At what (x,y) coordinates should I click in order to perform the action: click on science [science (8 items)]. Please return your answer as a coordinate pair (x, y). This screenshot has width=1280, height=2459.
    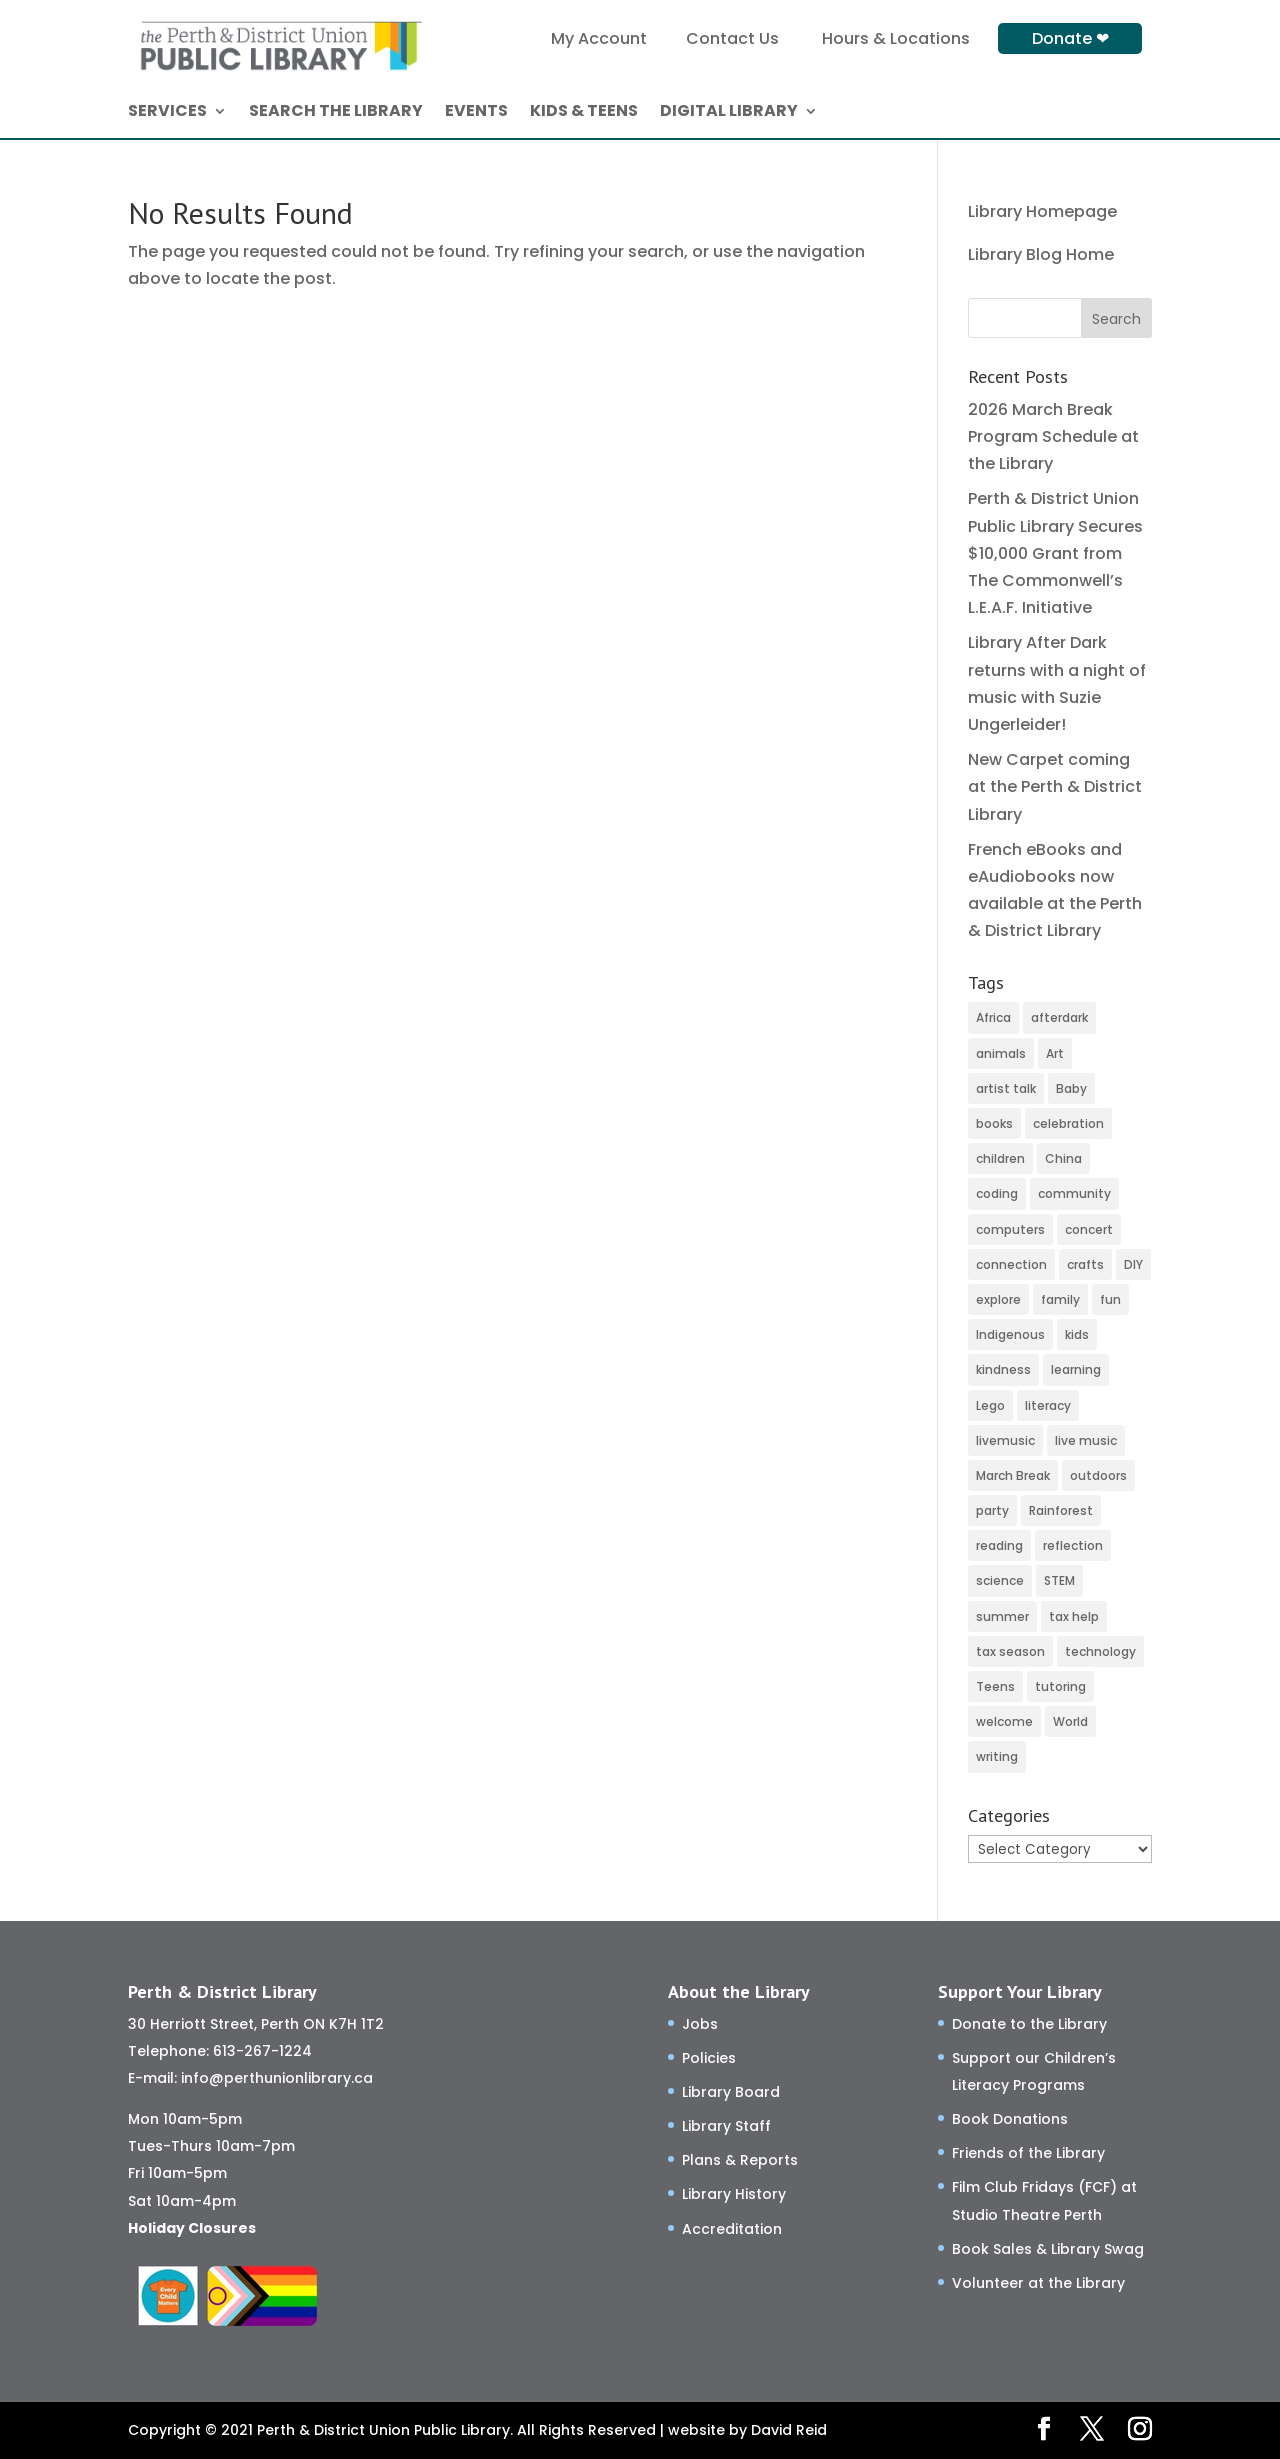
    Looking at the image, I should click on (1000, 1580).